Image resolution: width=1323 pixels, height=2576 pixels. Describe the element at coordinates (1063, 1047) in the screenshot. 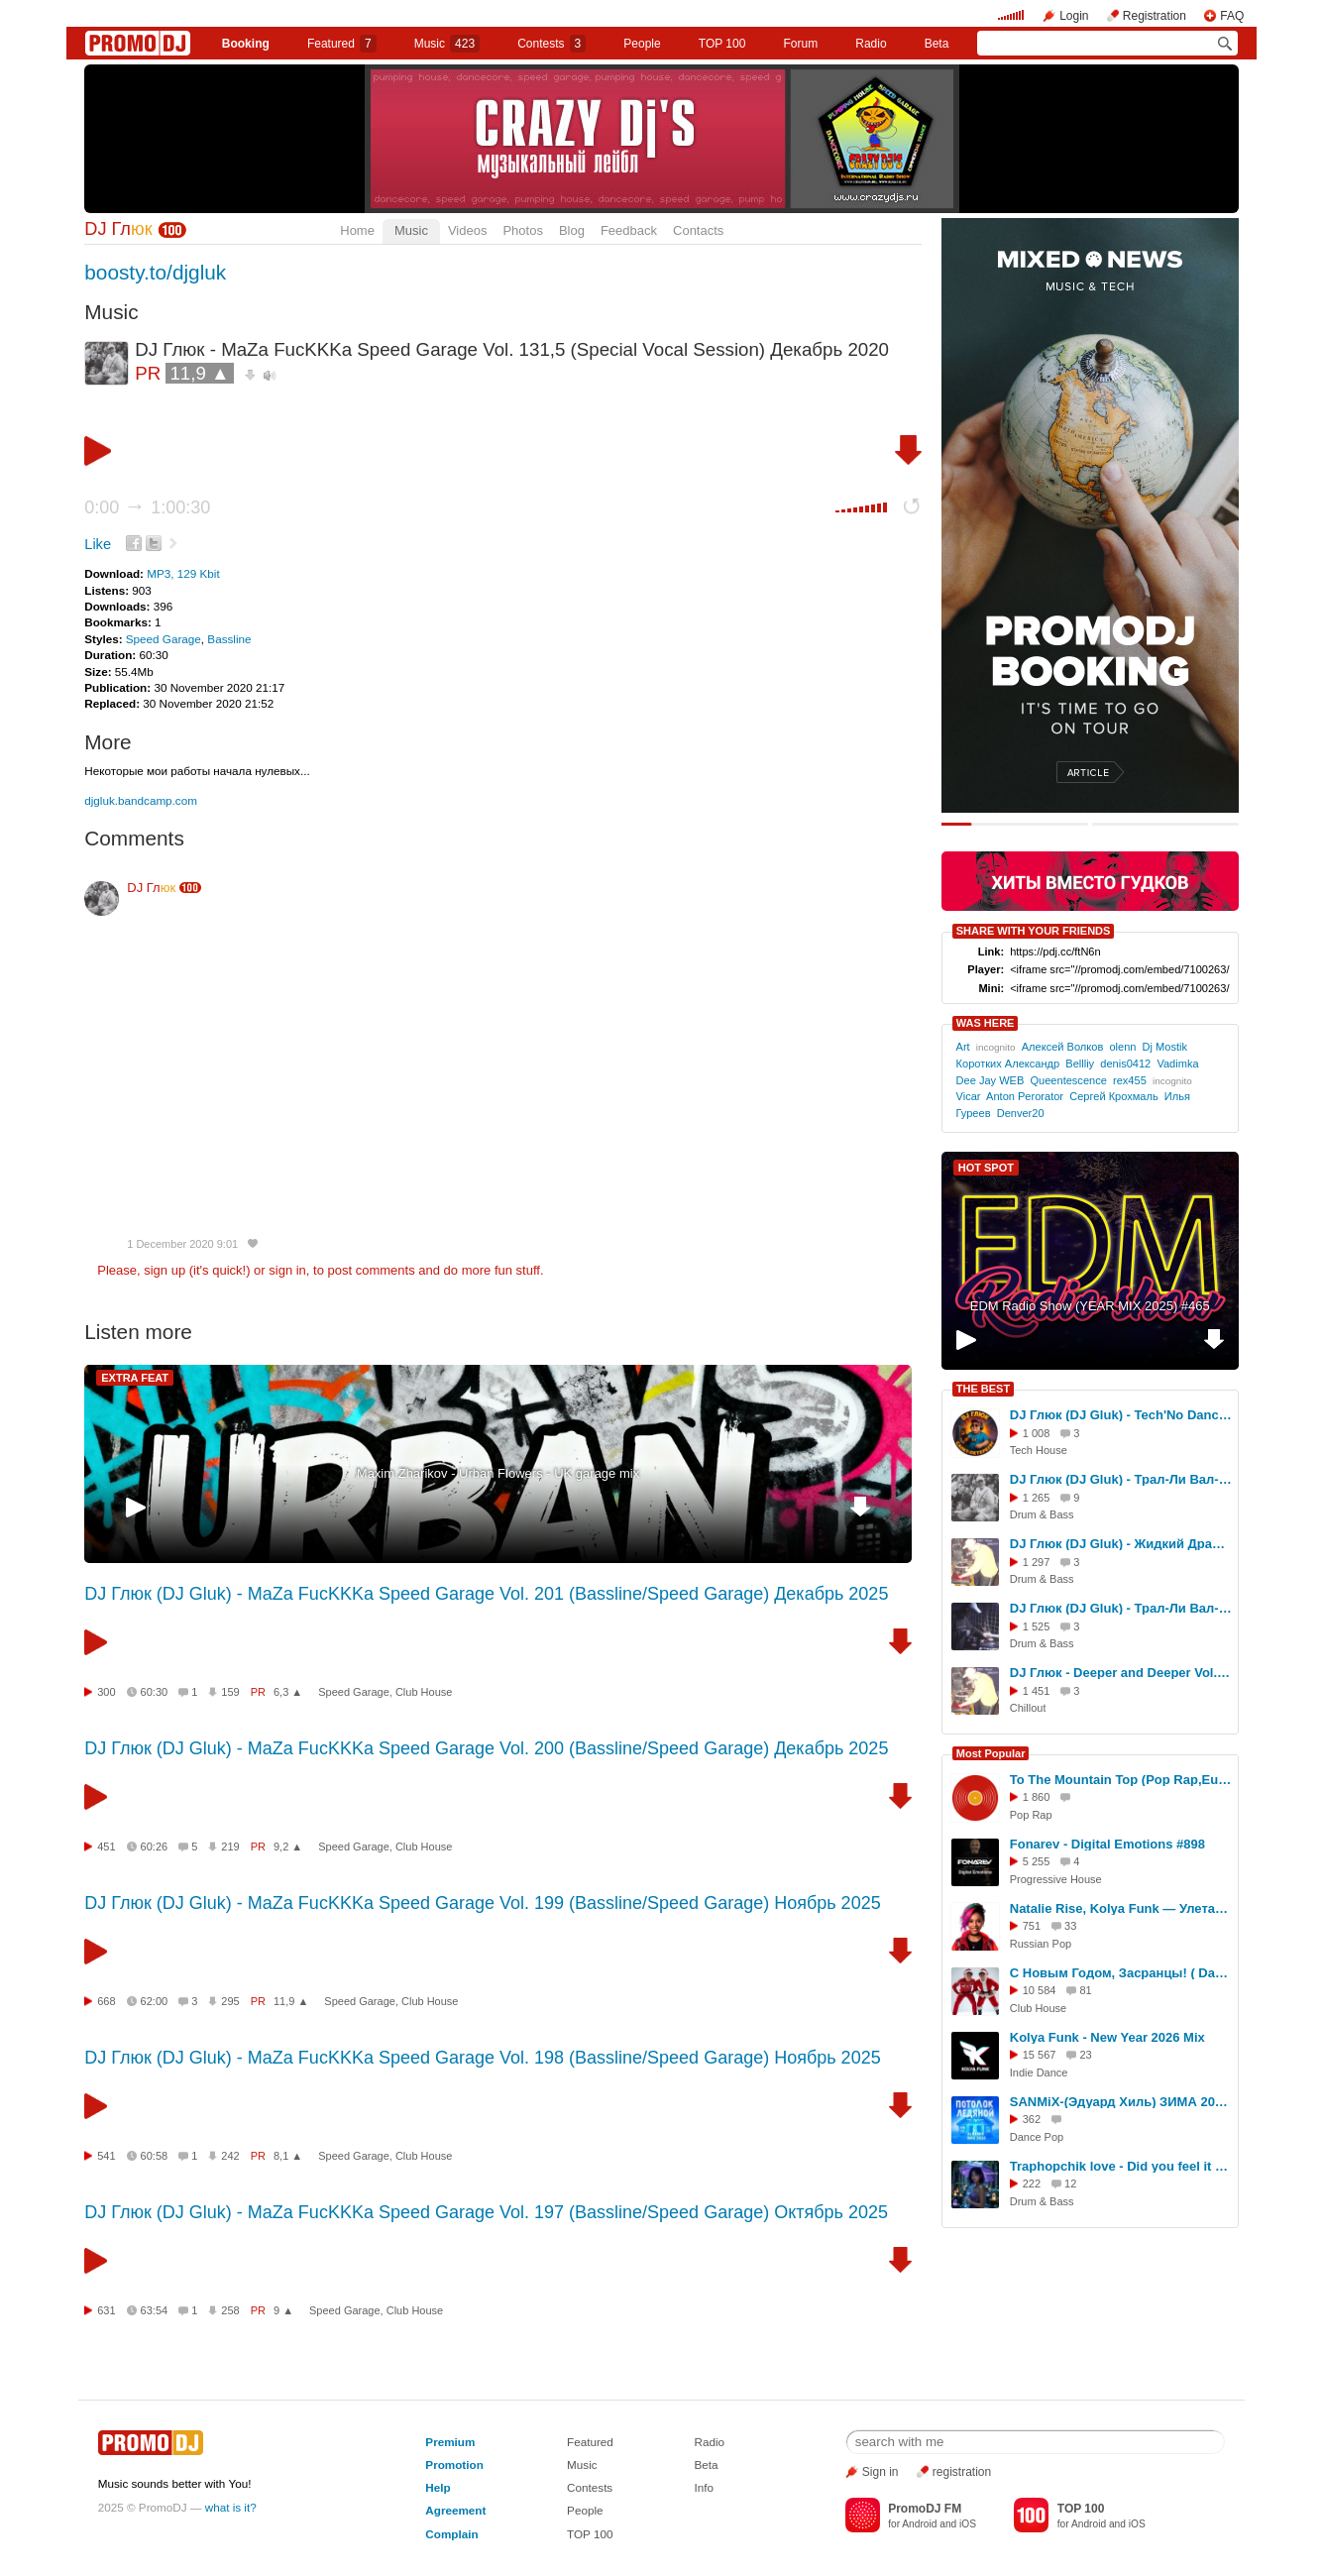

I see `Алексей Волков` at that location.